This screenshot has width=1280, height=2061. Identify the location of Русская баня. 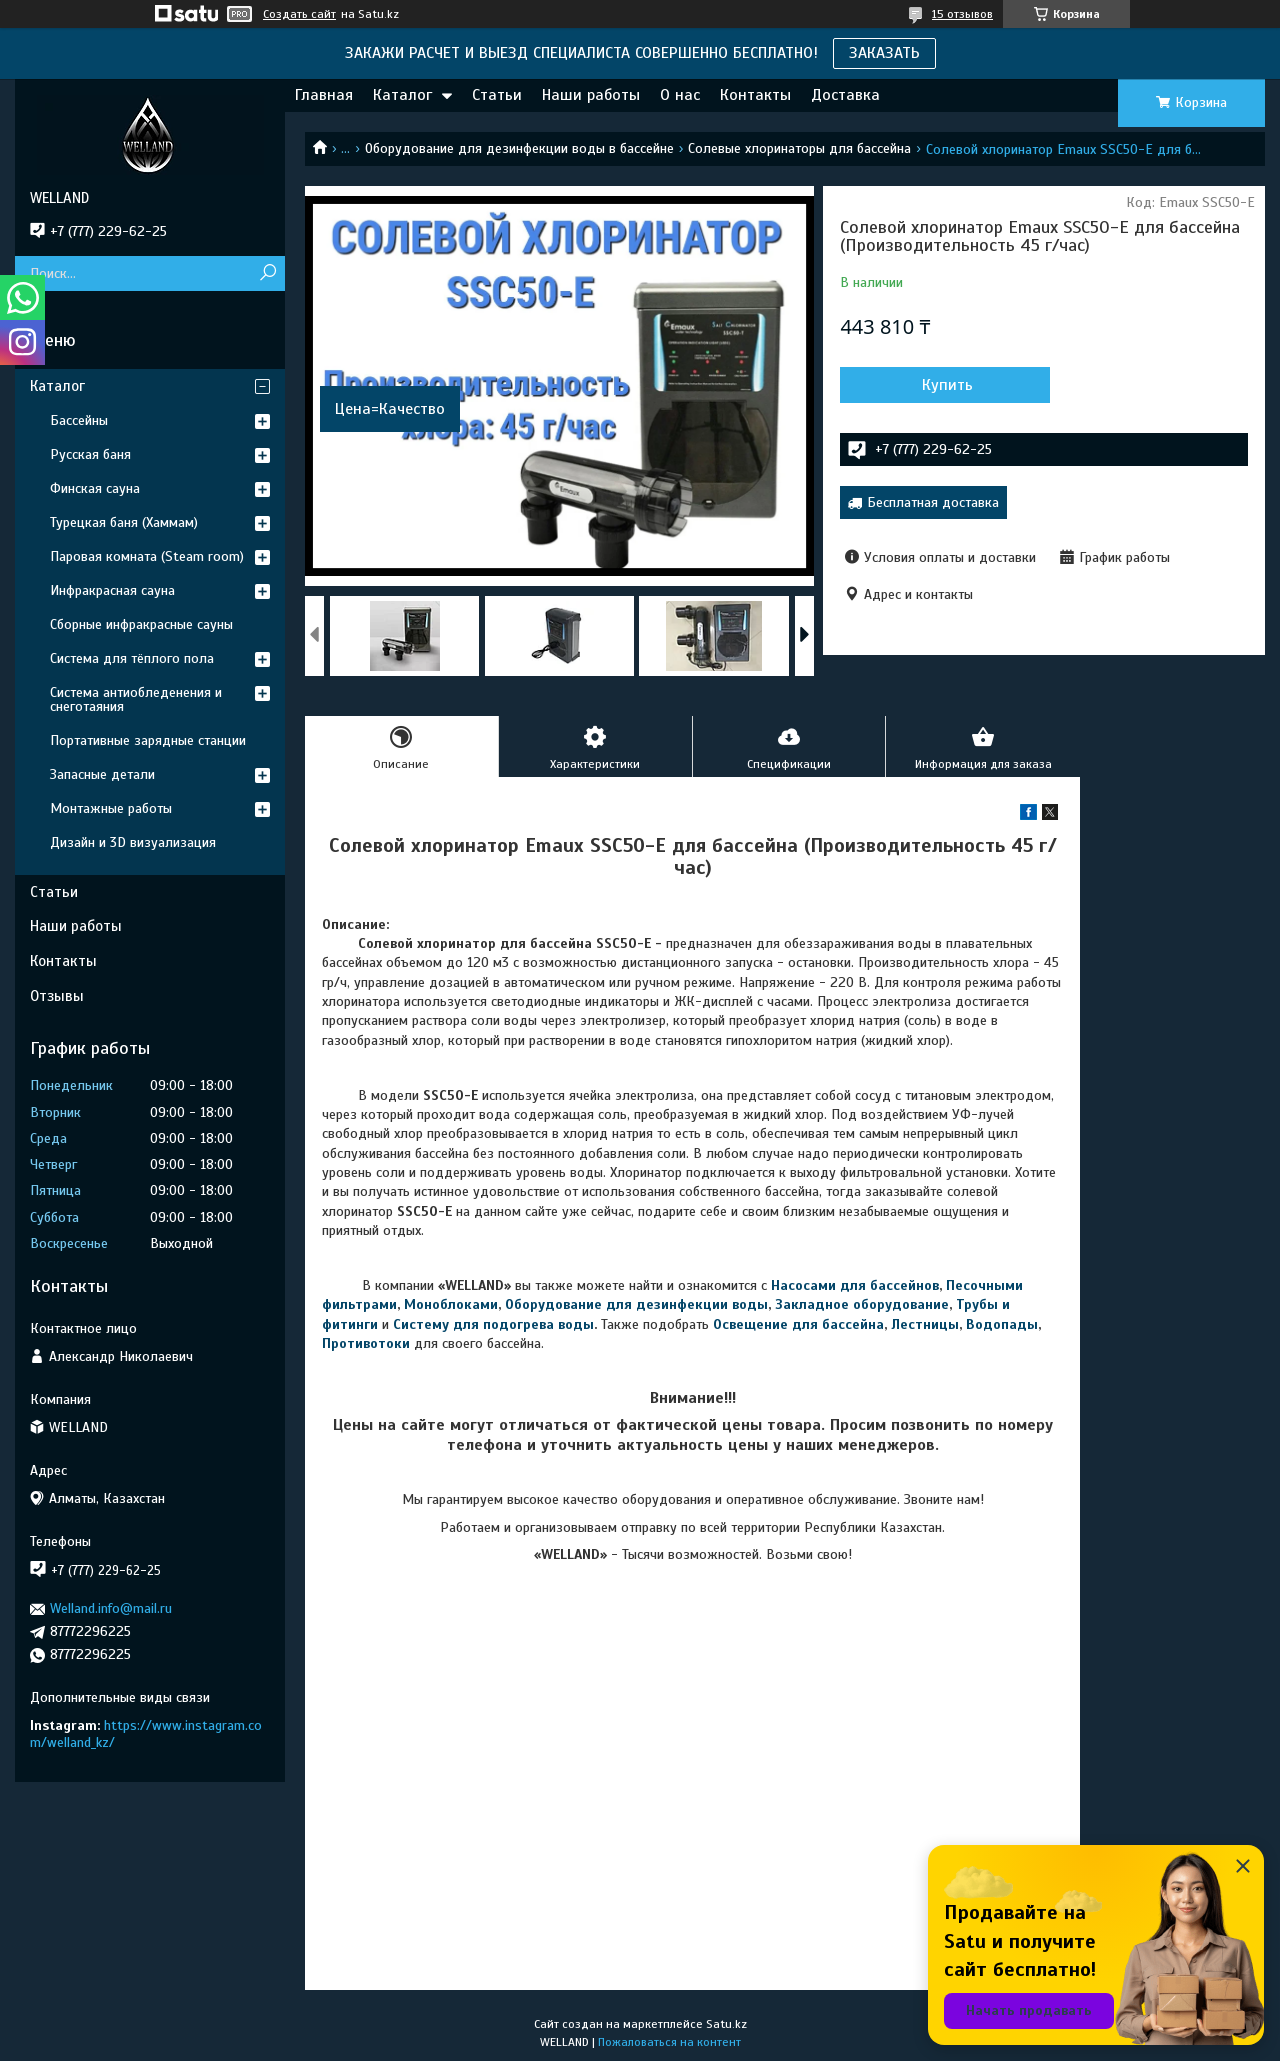
(90, 454).